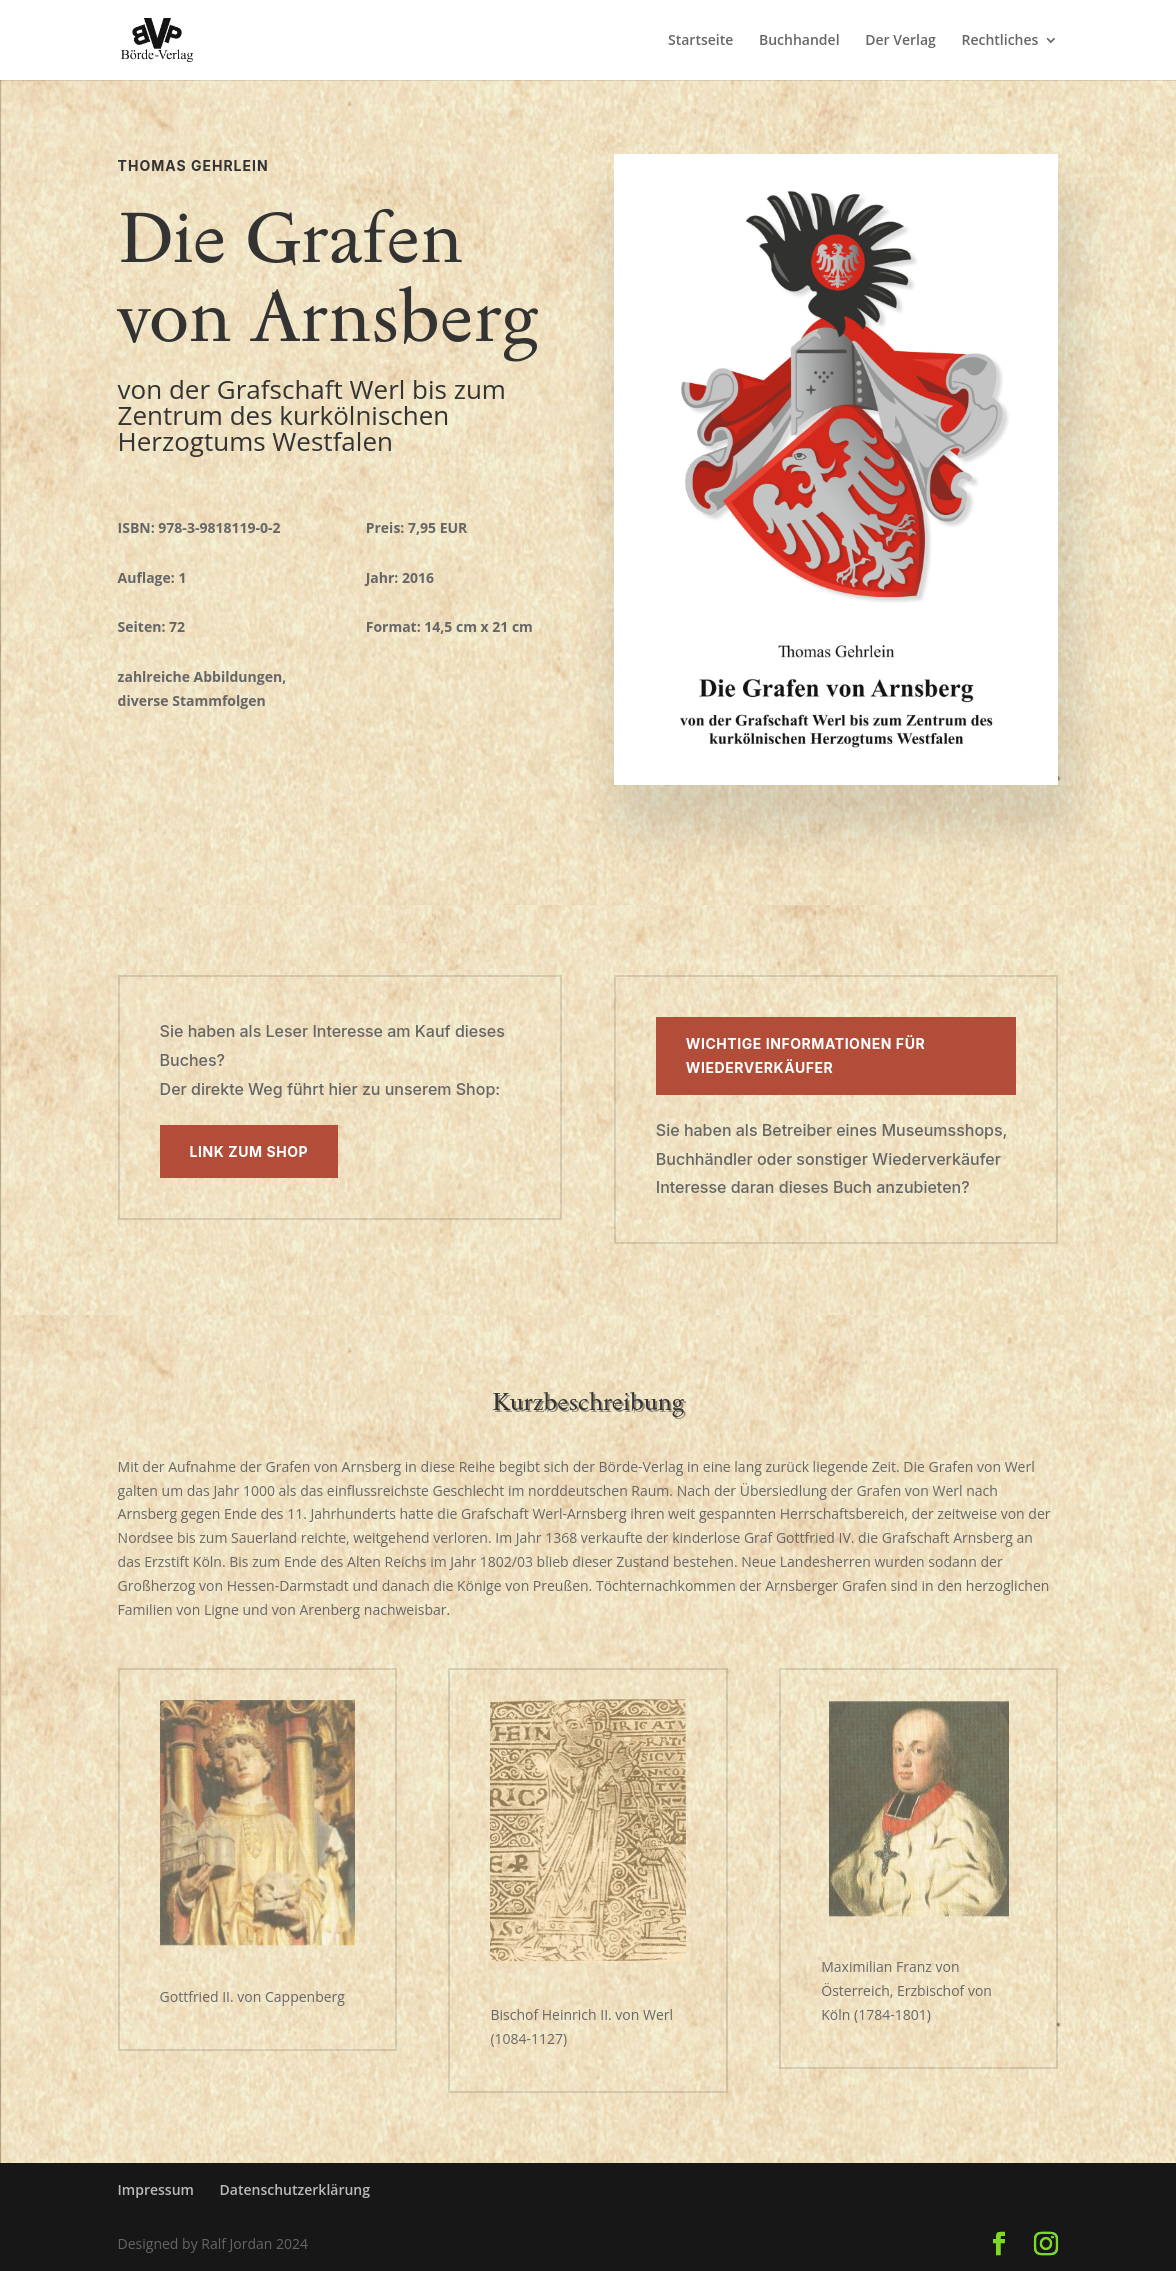  What do you see at coordinates (805, 1055) in the screenshot?
I see `Wichtige Informationen für Wiederverkäufer` at bounding box center [805, 1055].